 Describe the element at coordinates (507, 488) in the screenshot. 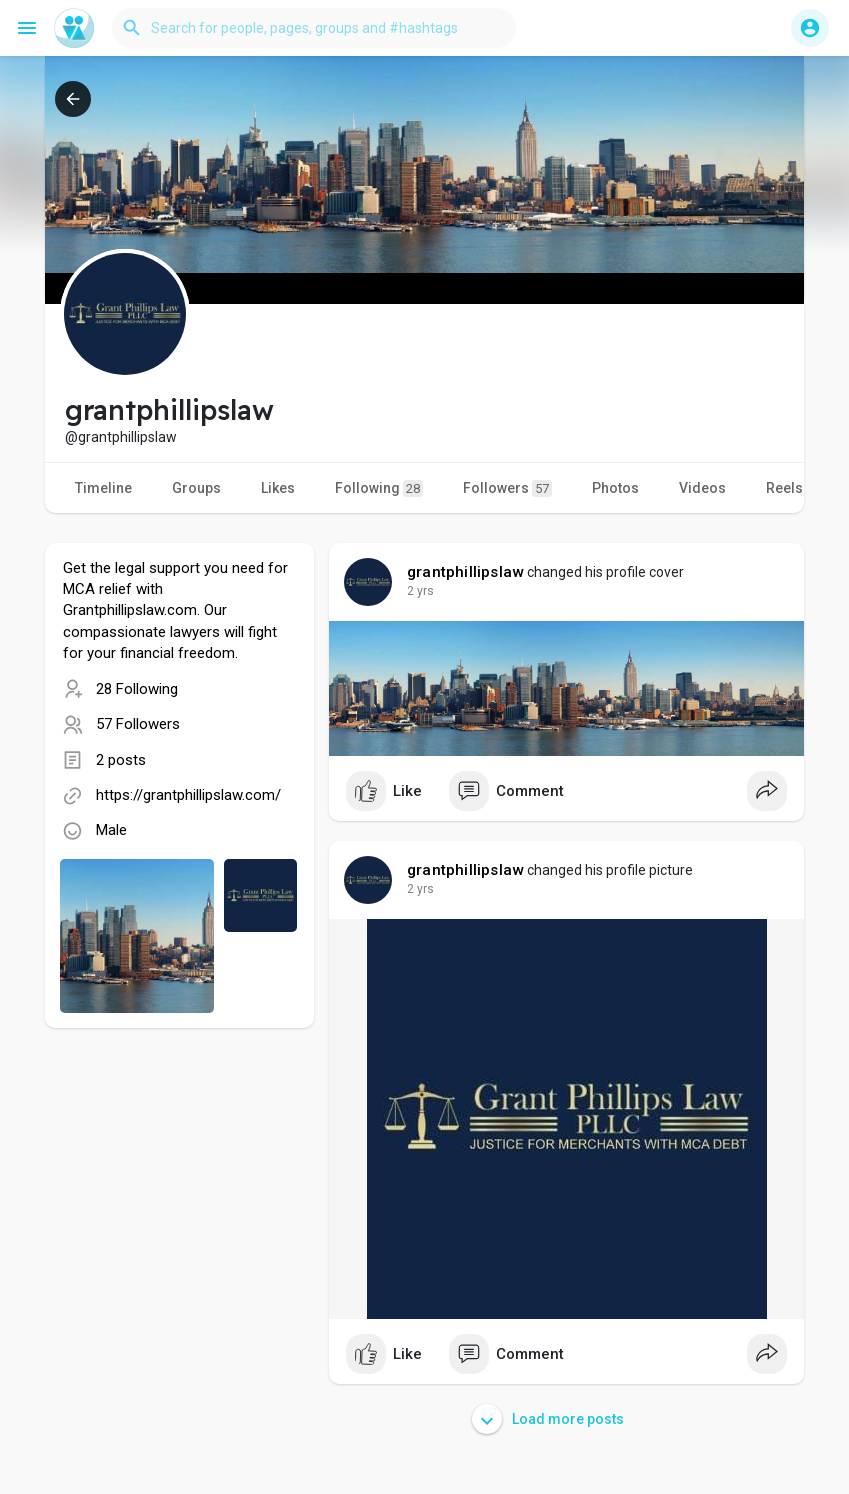

I see `Followers` at that location.